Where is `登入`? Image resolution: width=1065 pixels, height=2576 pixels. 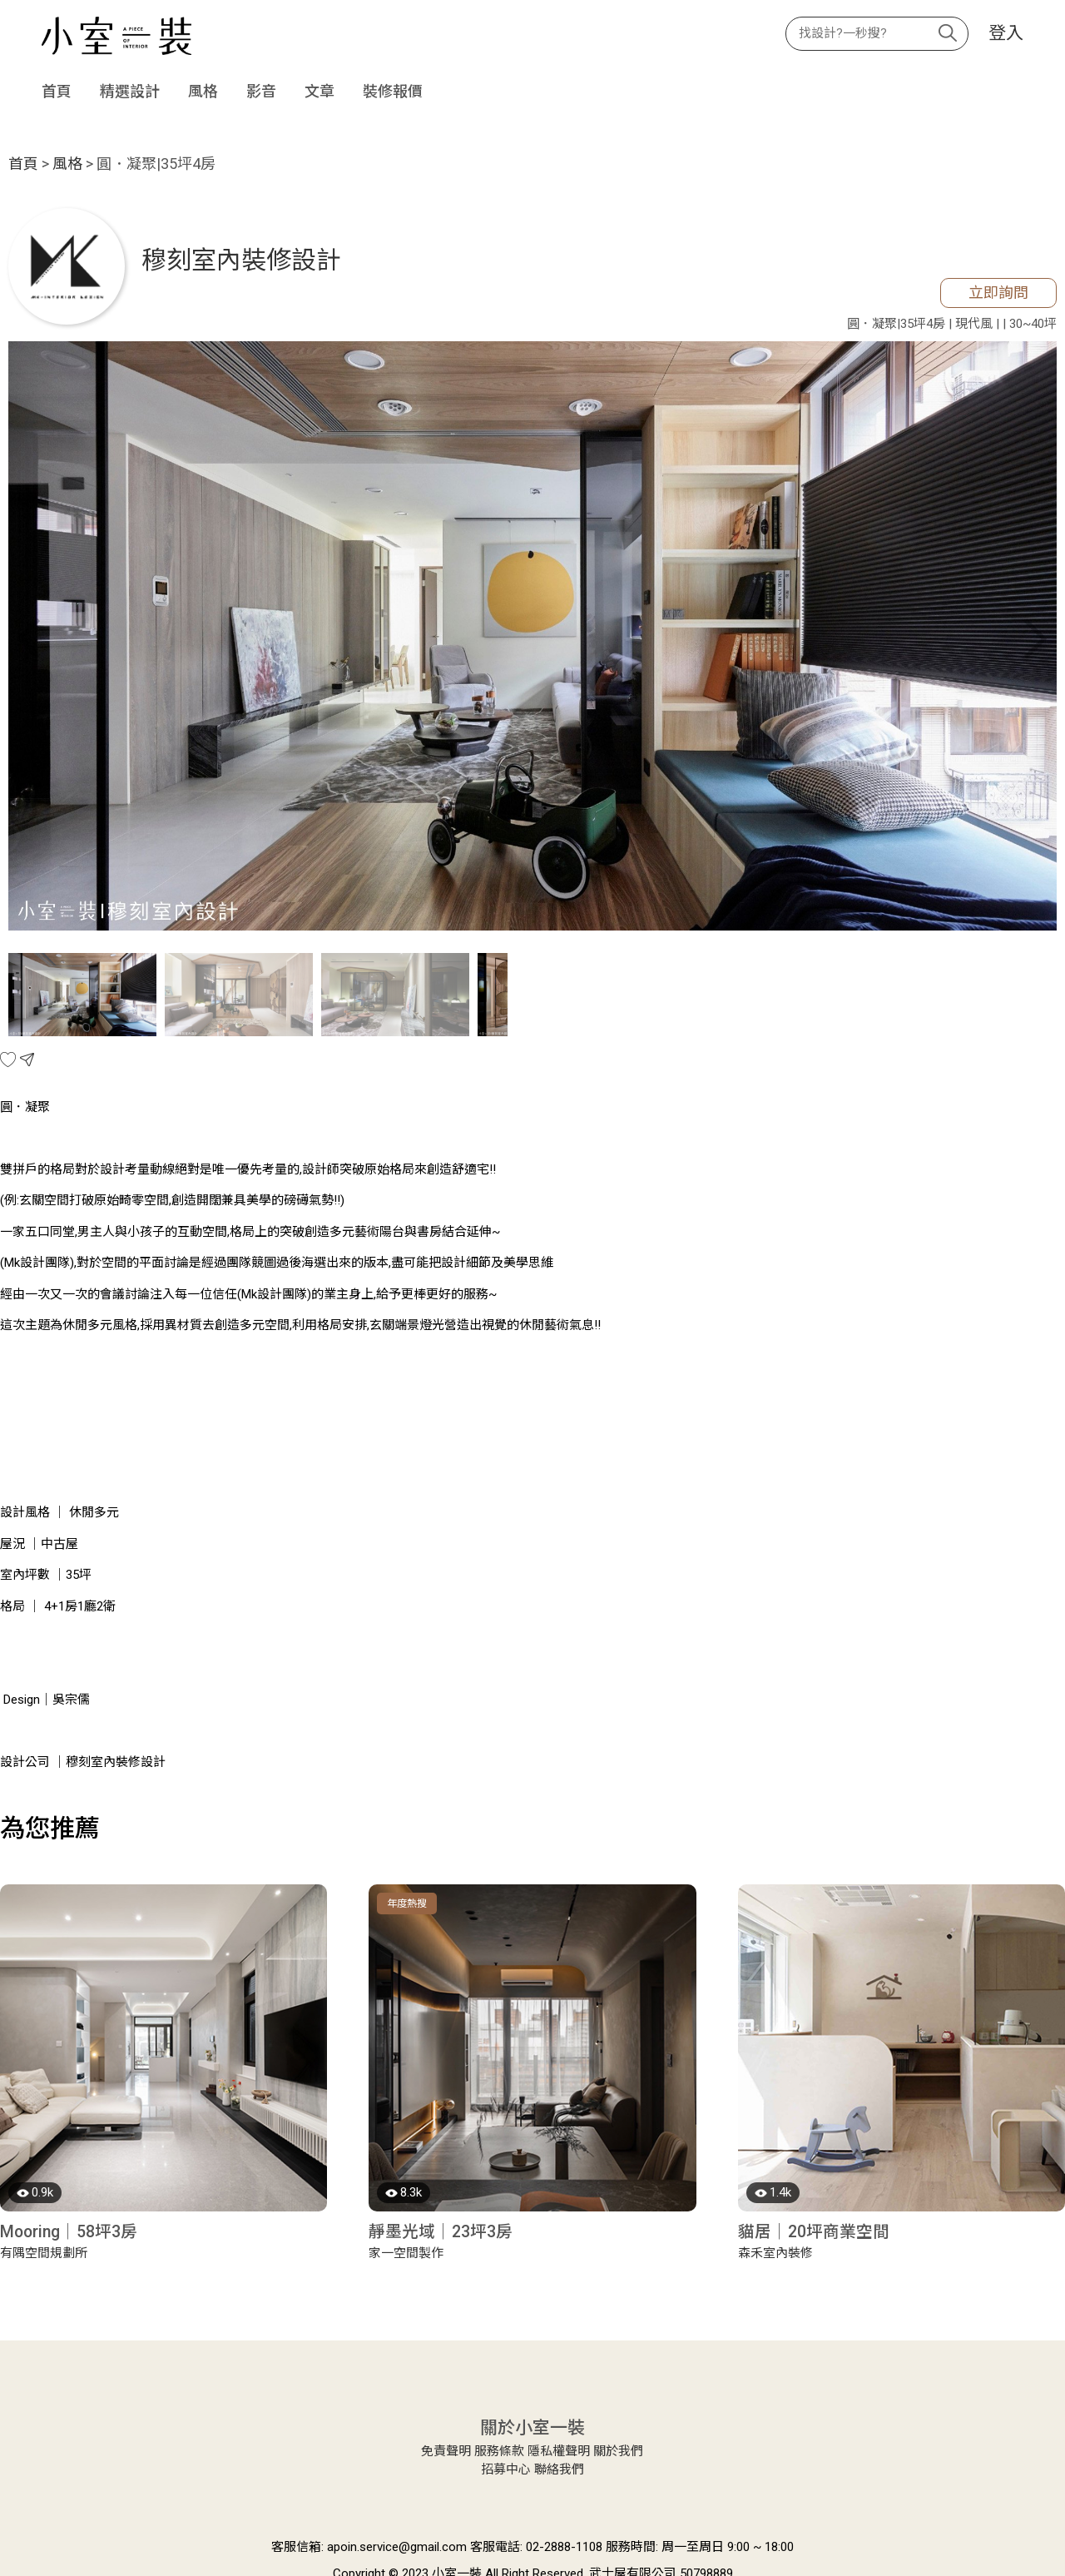 登入 is located at coordinates (1005, 33).